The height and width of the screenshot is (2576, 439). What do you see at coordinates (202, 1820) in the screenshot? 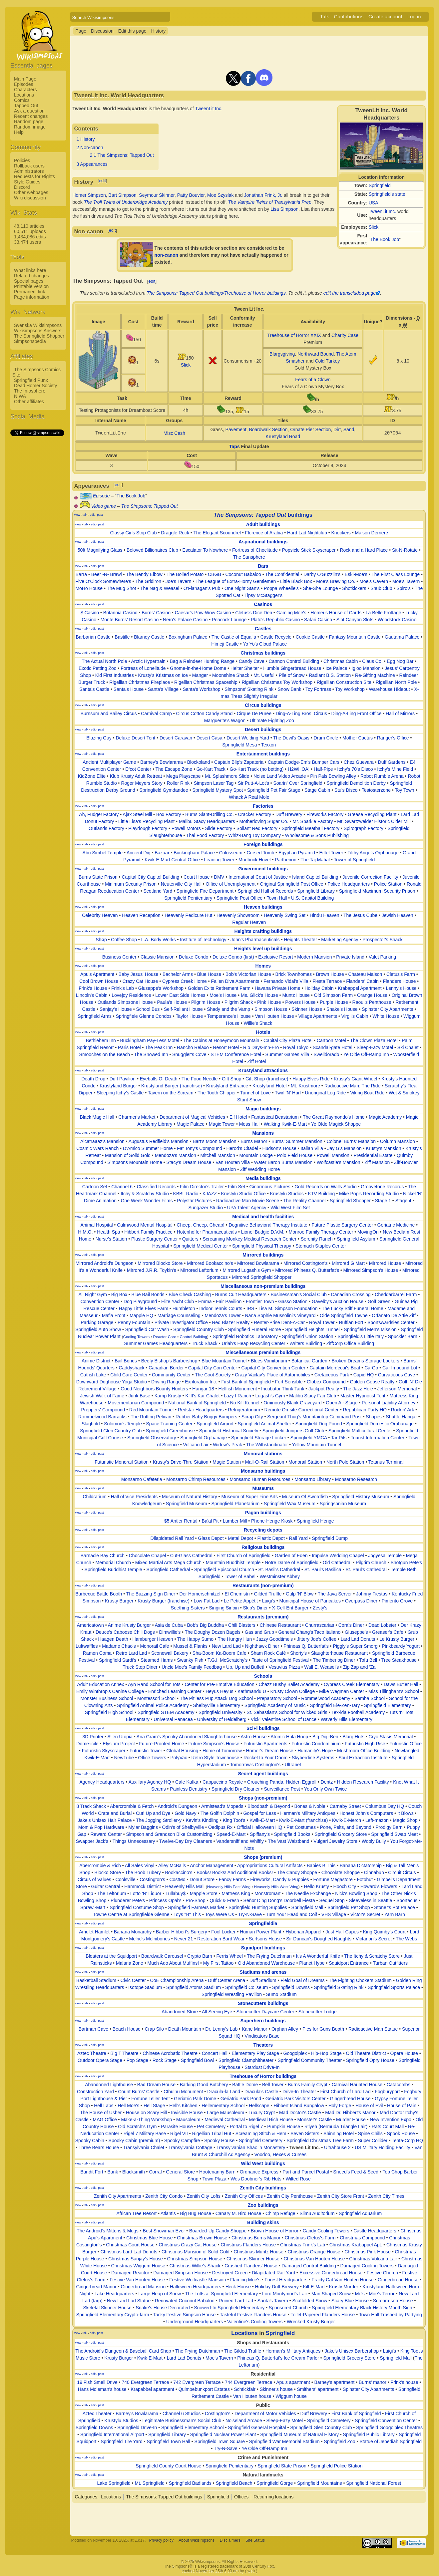
I see `Kevin's Kindling` at bounding box center [202, 1820].